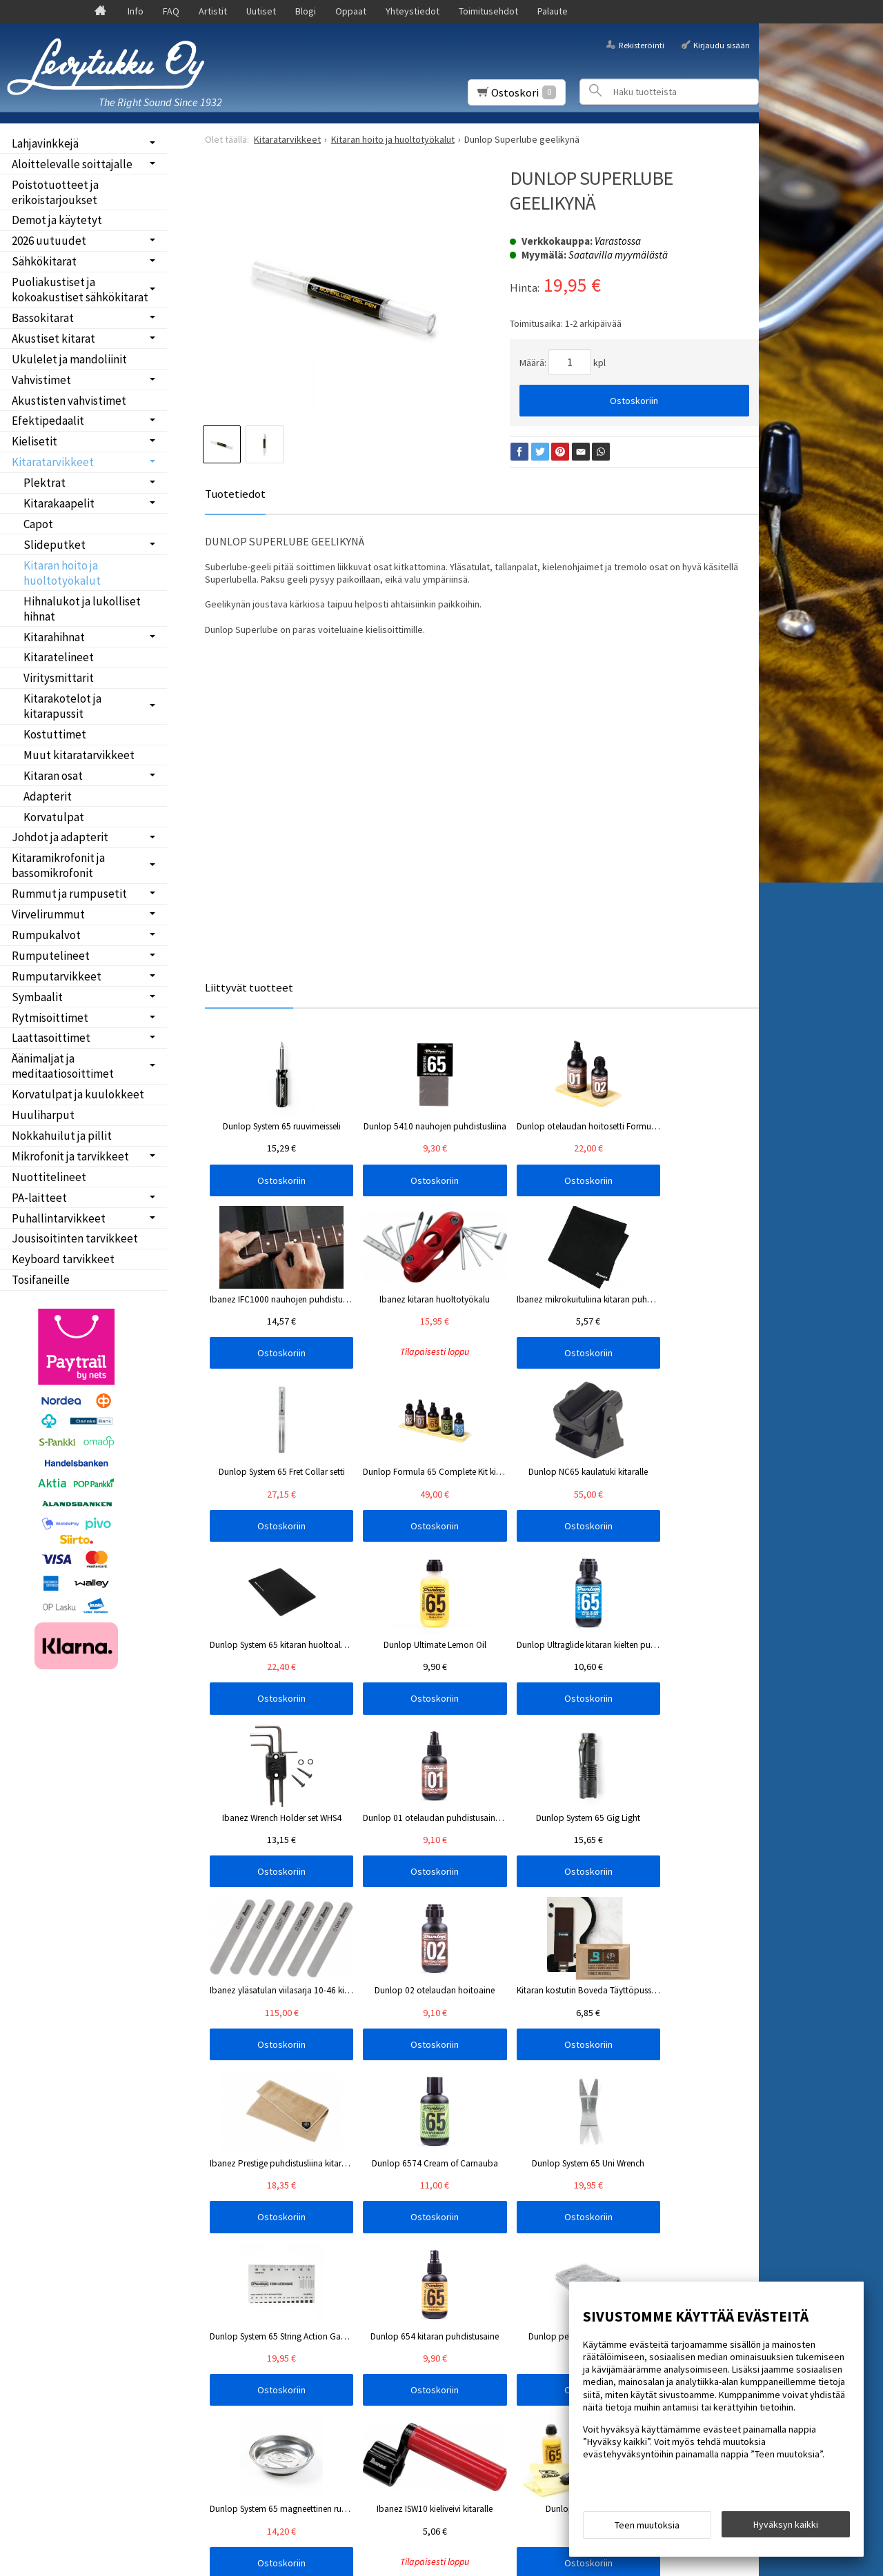 The image size is (883, 2576). What do you see at coordinates (70, 1156) in the screenshot?
I see `Mikrofonit ja tarvikkeet` at bounding box center [70, 1156].